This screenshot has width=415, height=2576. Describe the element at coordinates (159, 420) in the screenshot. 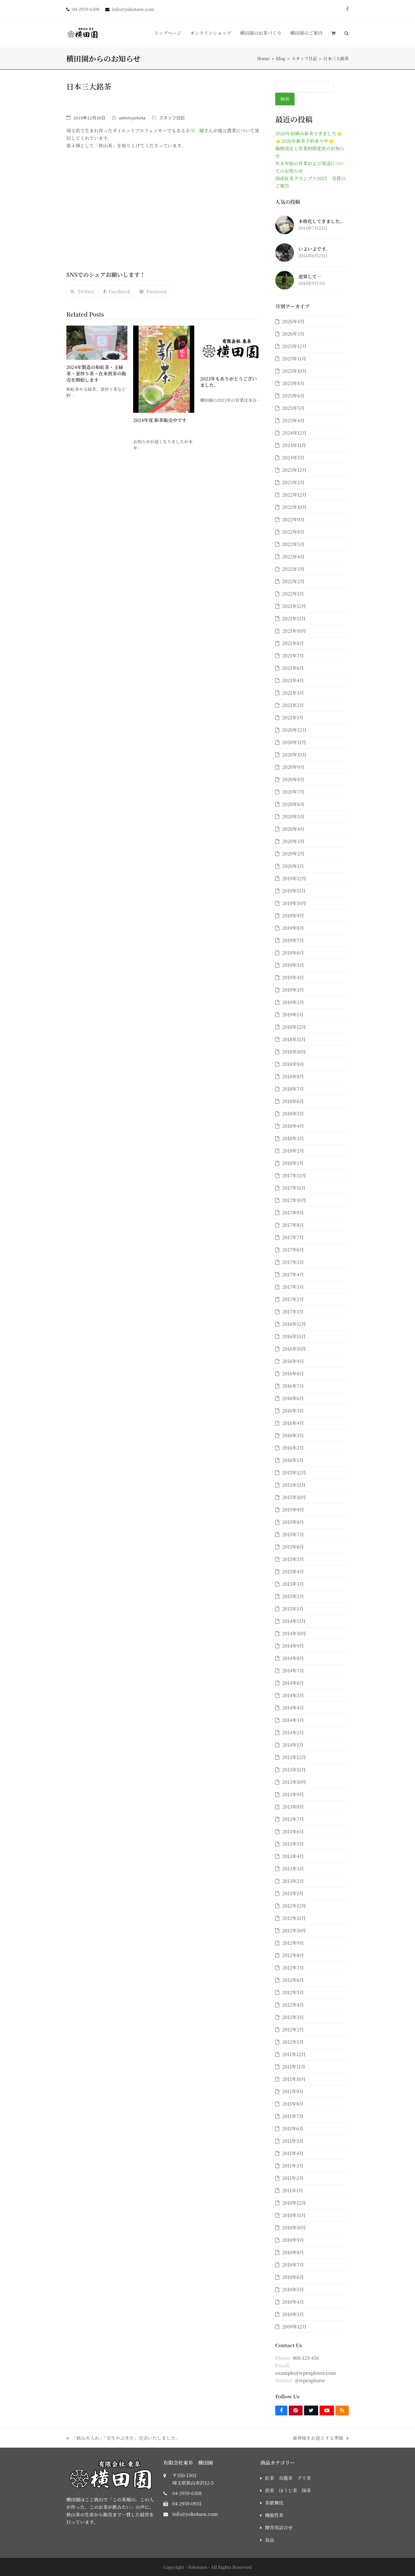

I see `2024年度 新茶販売中です` at that location.